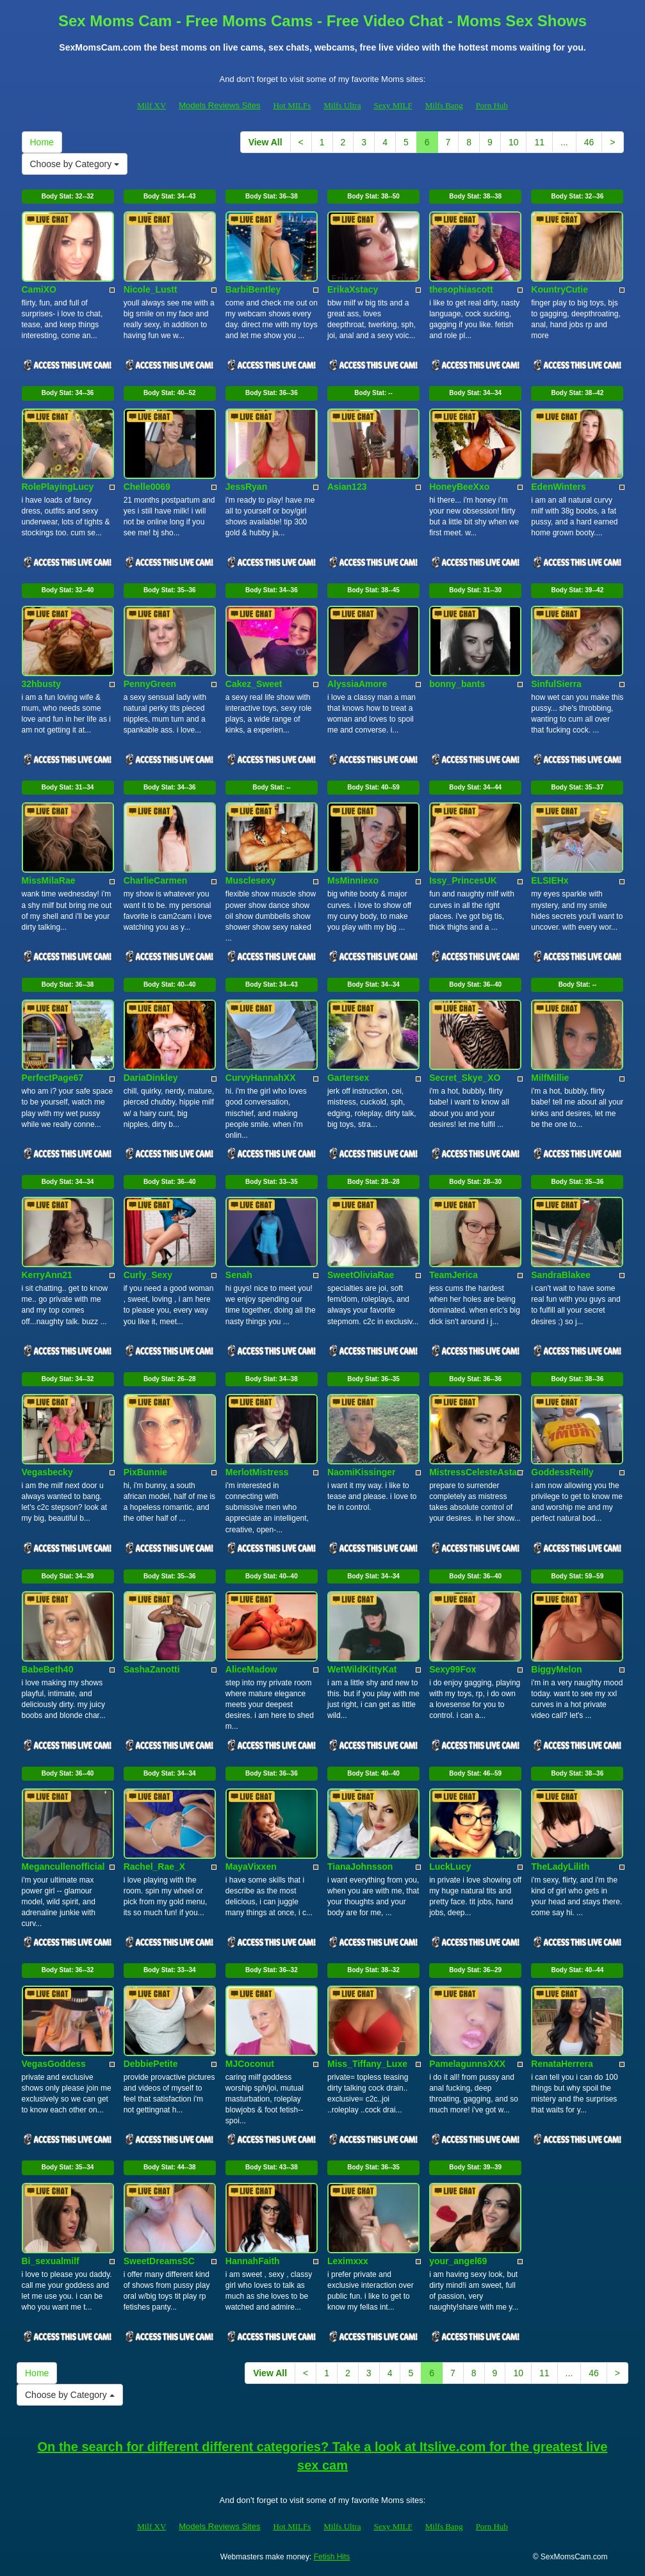  What do you see at coordinates (252, 2261) in the screenshot?
I see `HannahFaith` at bounding box center [252, 2261].